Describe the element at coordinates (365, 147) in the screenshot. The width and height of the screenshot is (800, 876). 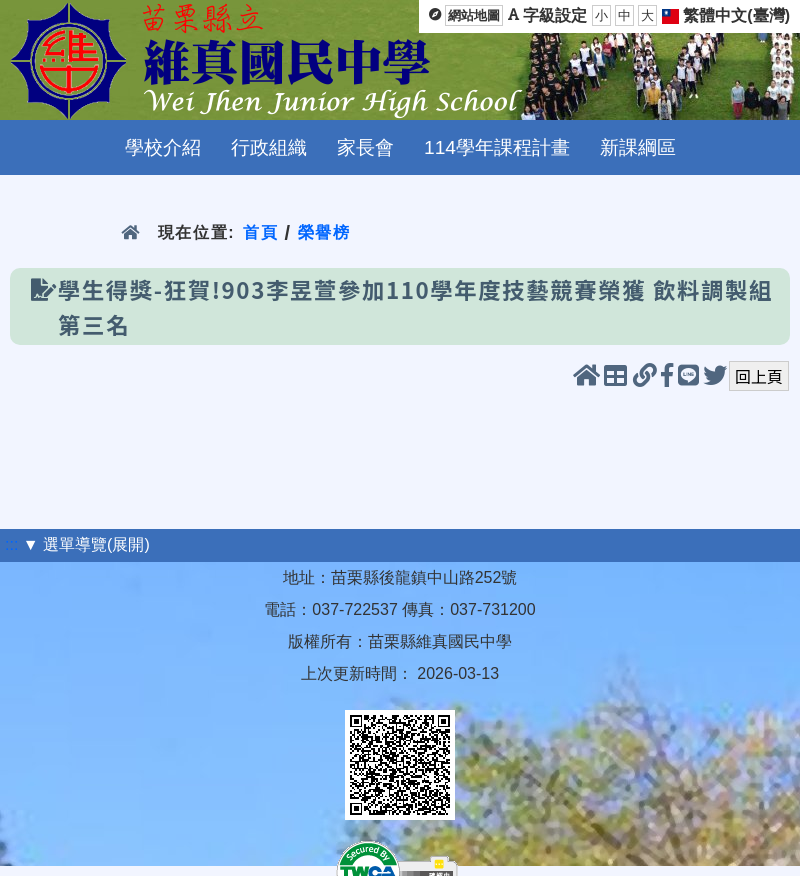
I see `家長會` at that location.